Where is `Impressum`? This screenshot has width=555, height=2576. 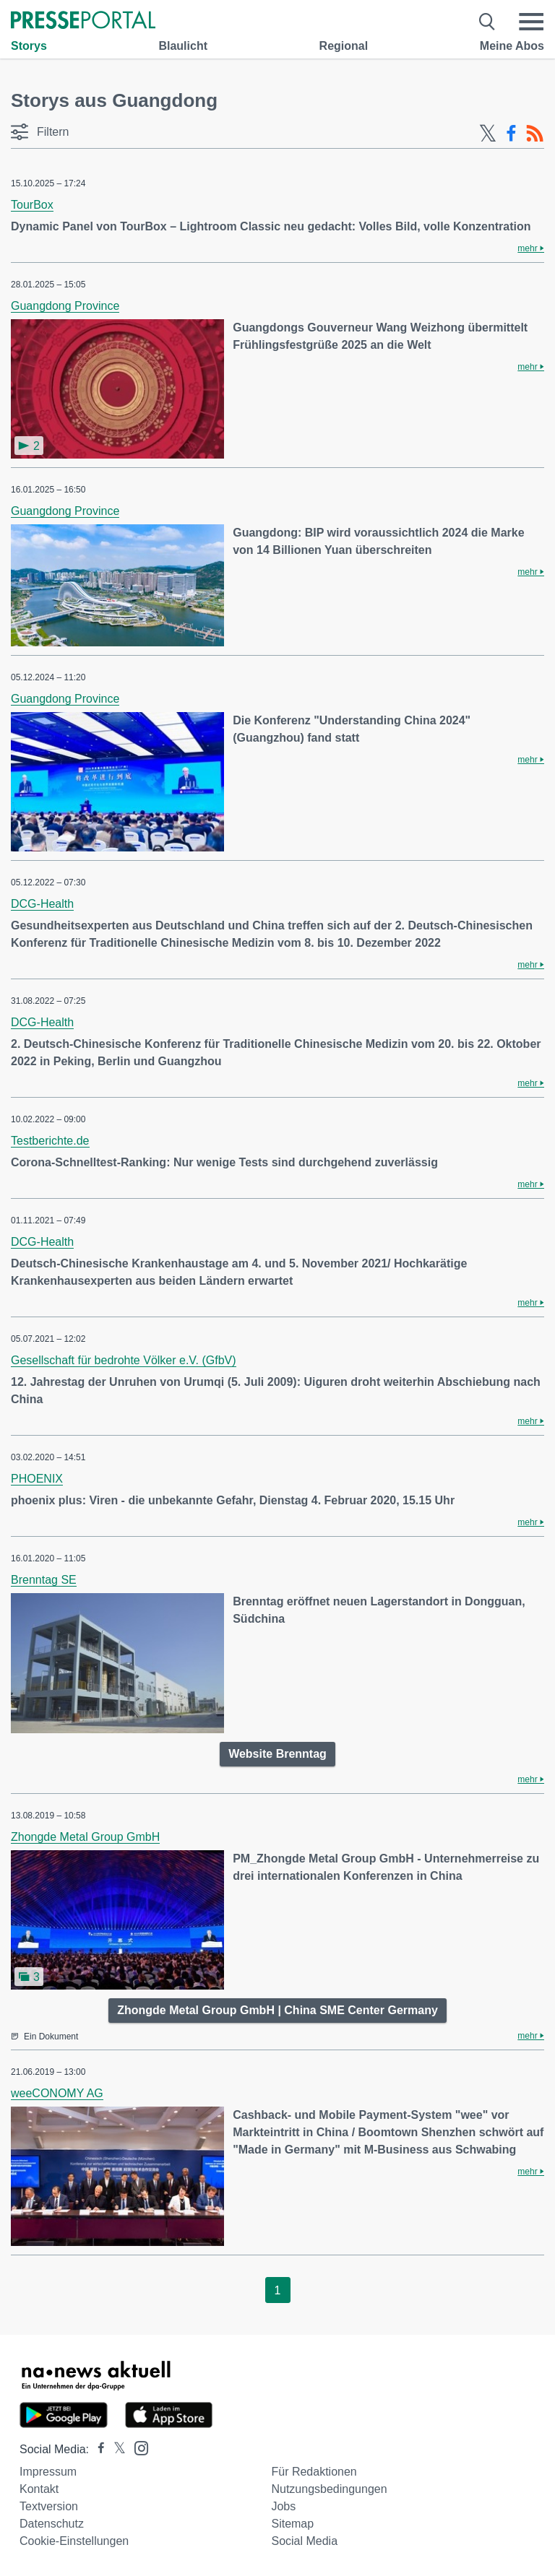 Impressum is located at coordinates (48, 2472).